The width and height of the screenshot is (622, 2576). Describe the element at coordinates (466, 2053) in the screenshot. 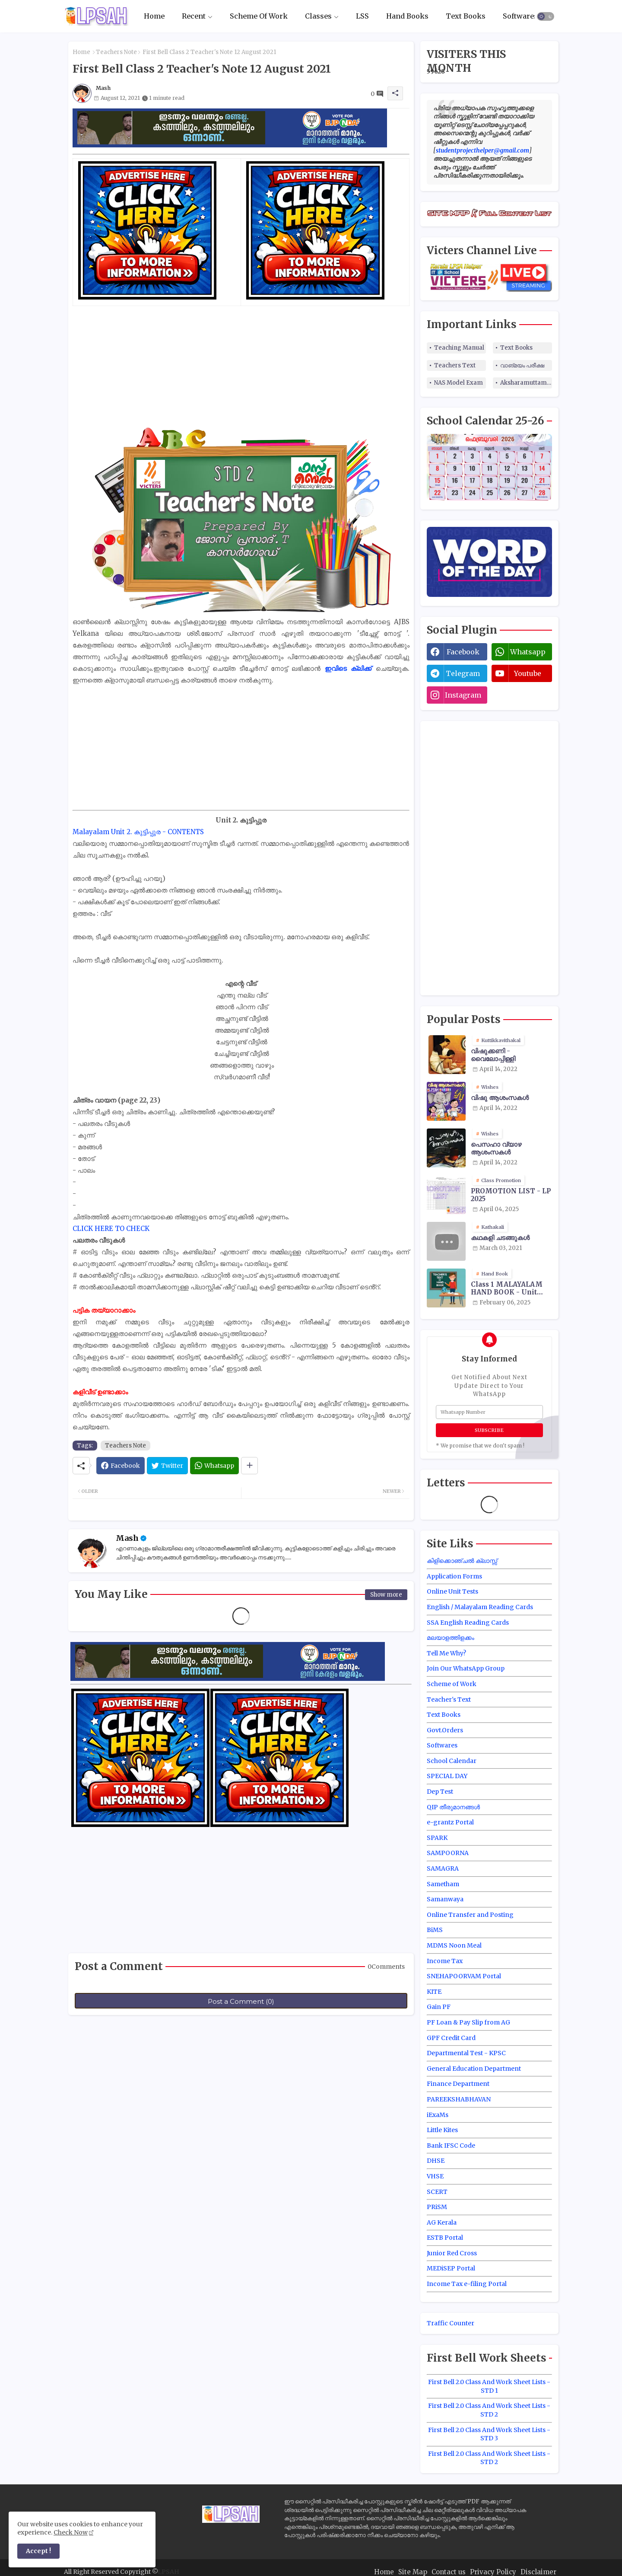

I see `Departmental Test - KPSC` at that location.